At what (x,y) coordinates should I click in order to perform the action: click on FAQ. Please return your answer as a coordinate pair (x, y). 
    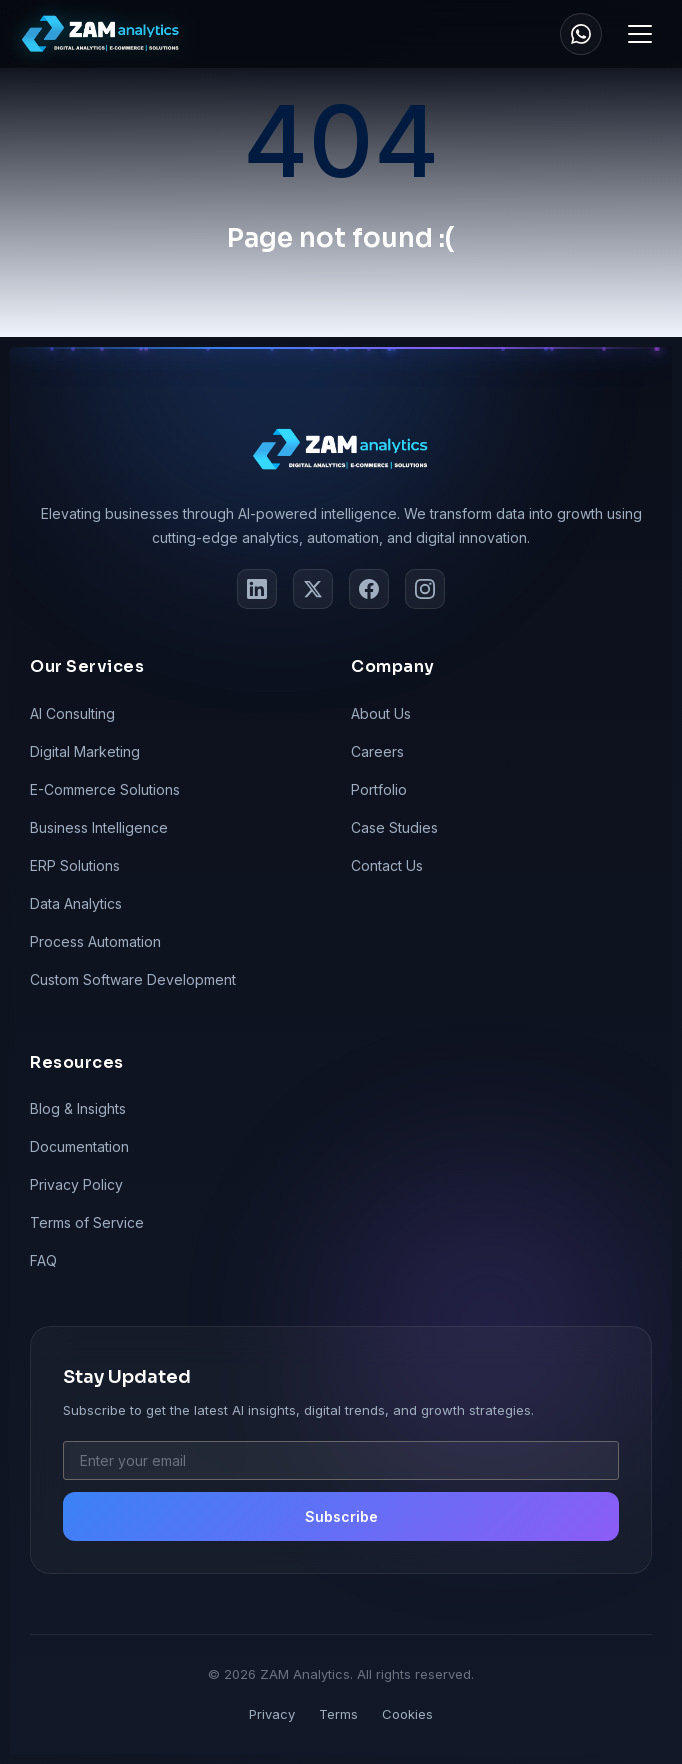
    Looking at the image, I should click on (43, 1260).